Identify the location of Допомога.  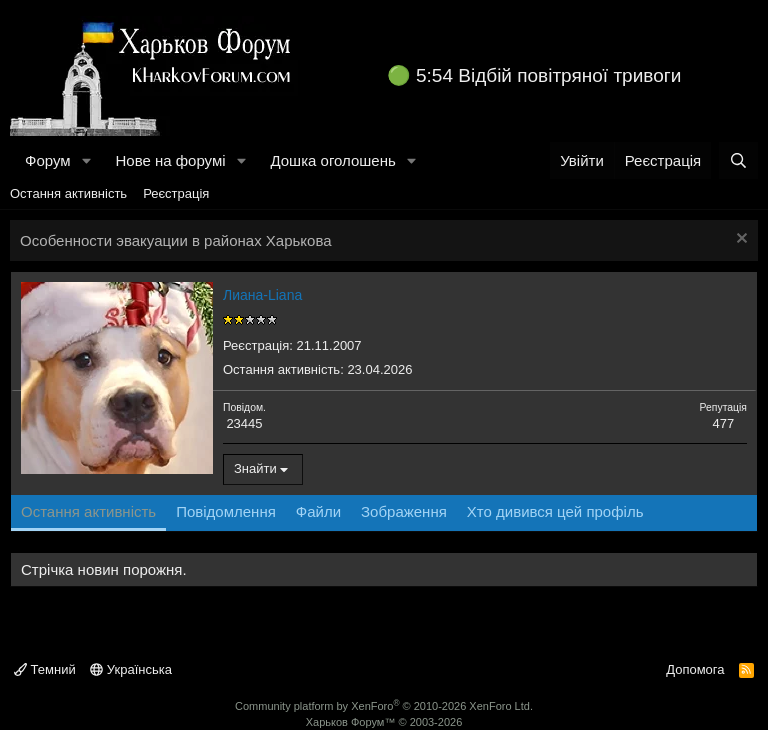
(695, 669).